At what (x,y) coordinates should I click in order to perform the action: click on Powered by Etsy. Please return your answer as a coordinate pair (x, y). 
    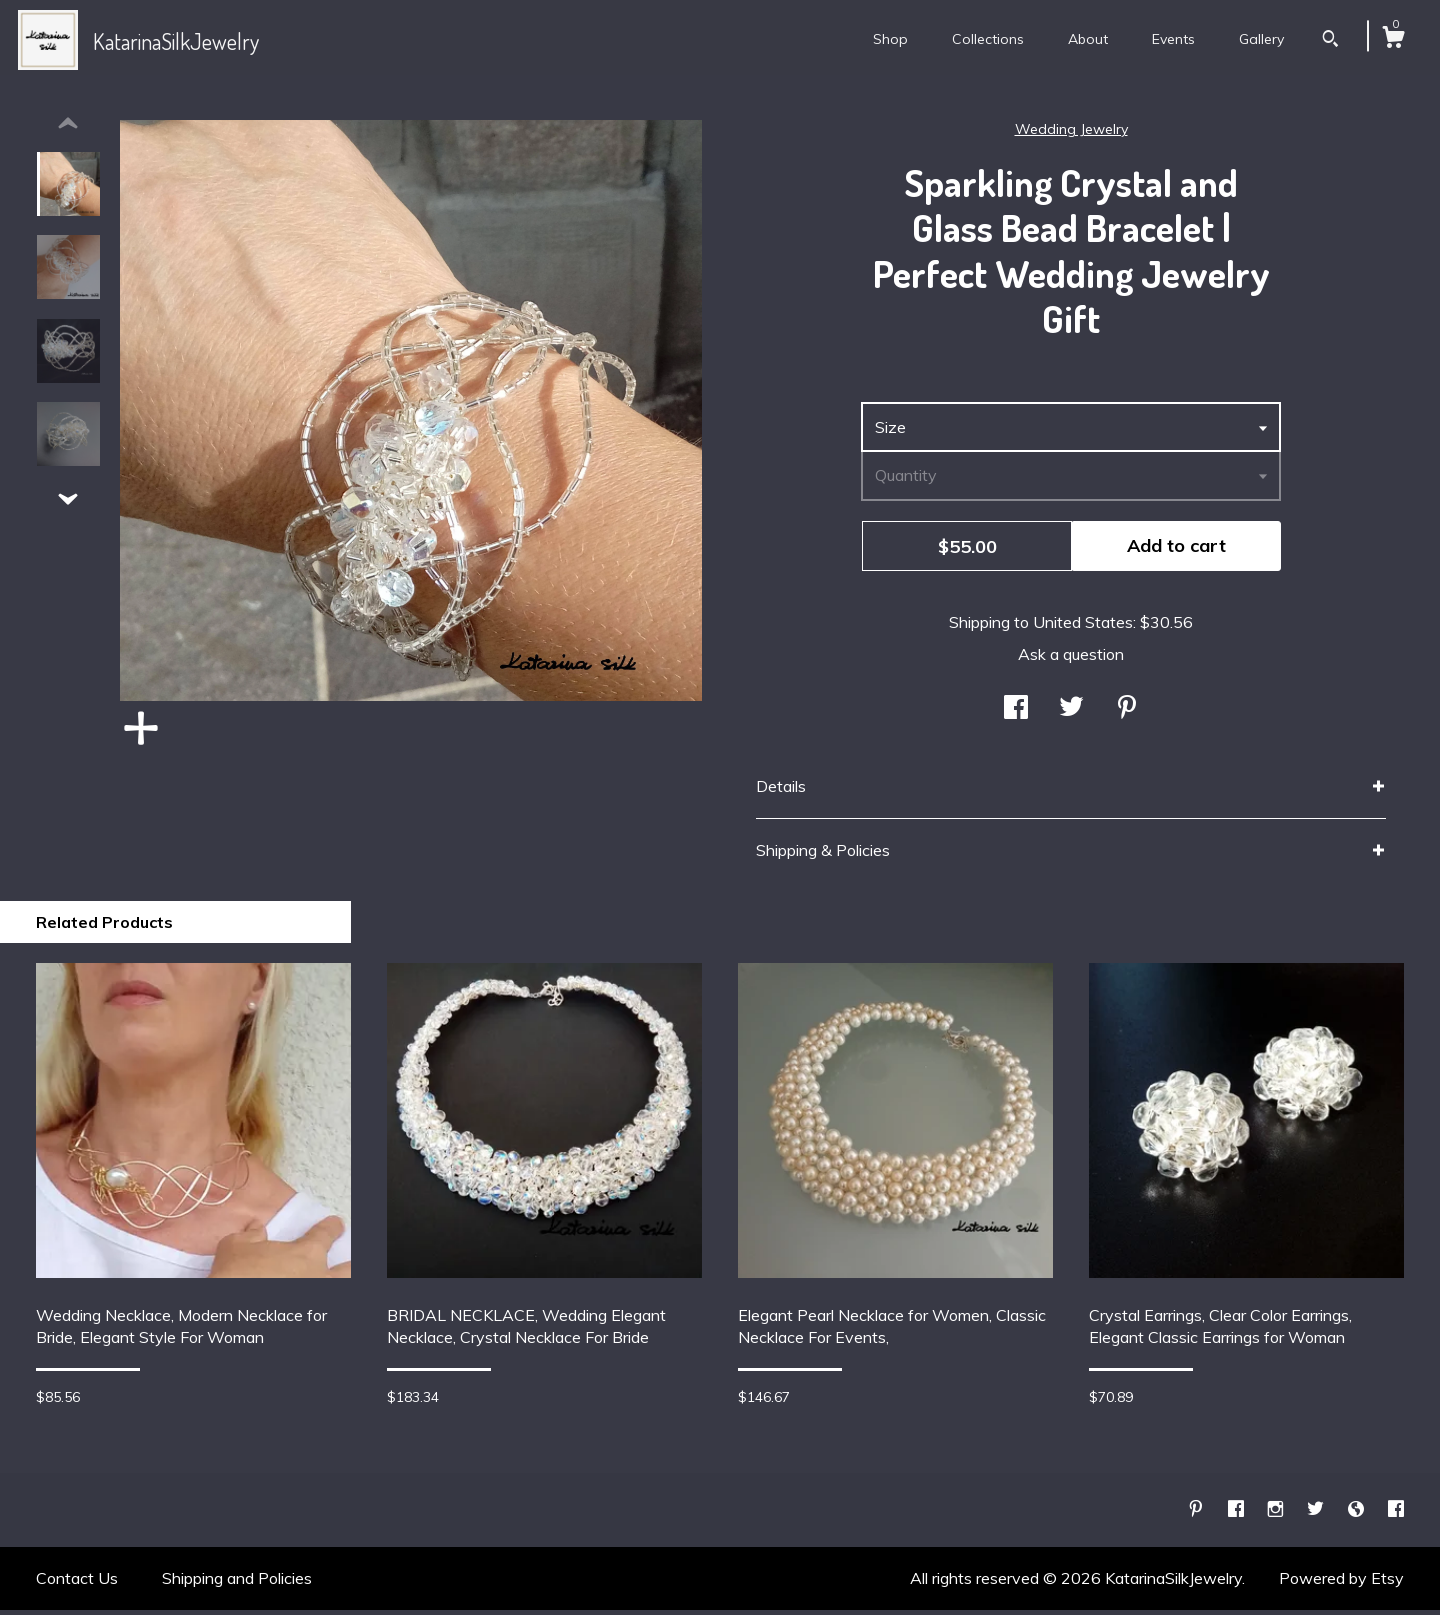
    Looking at the image, I should click on (1341, 1583).